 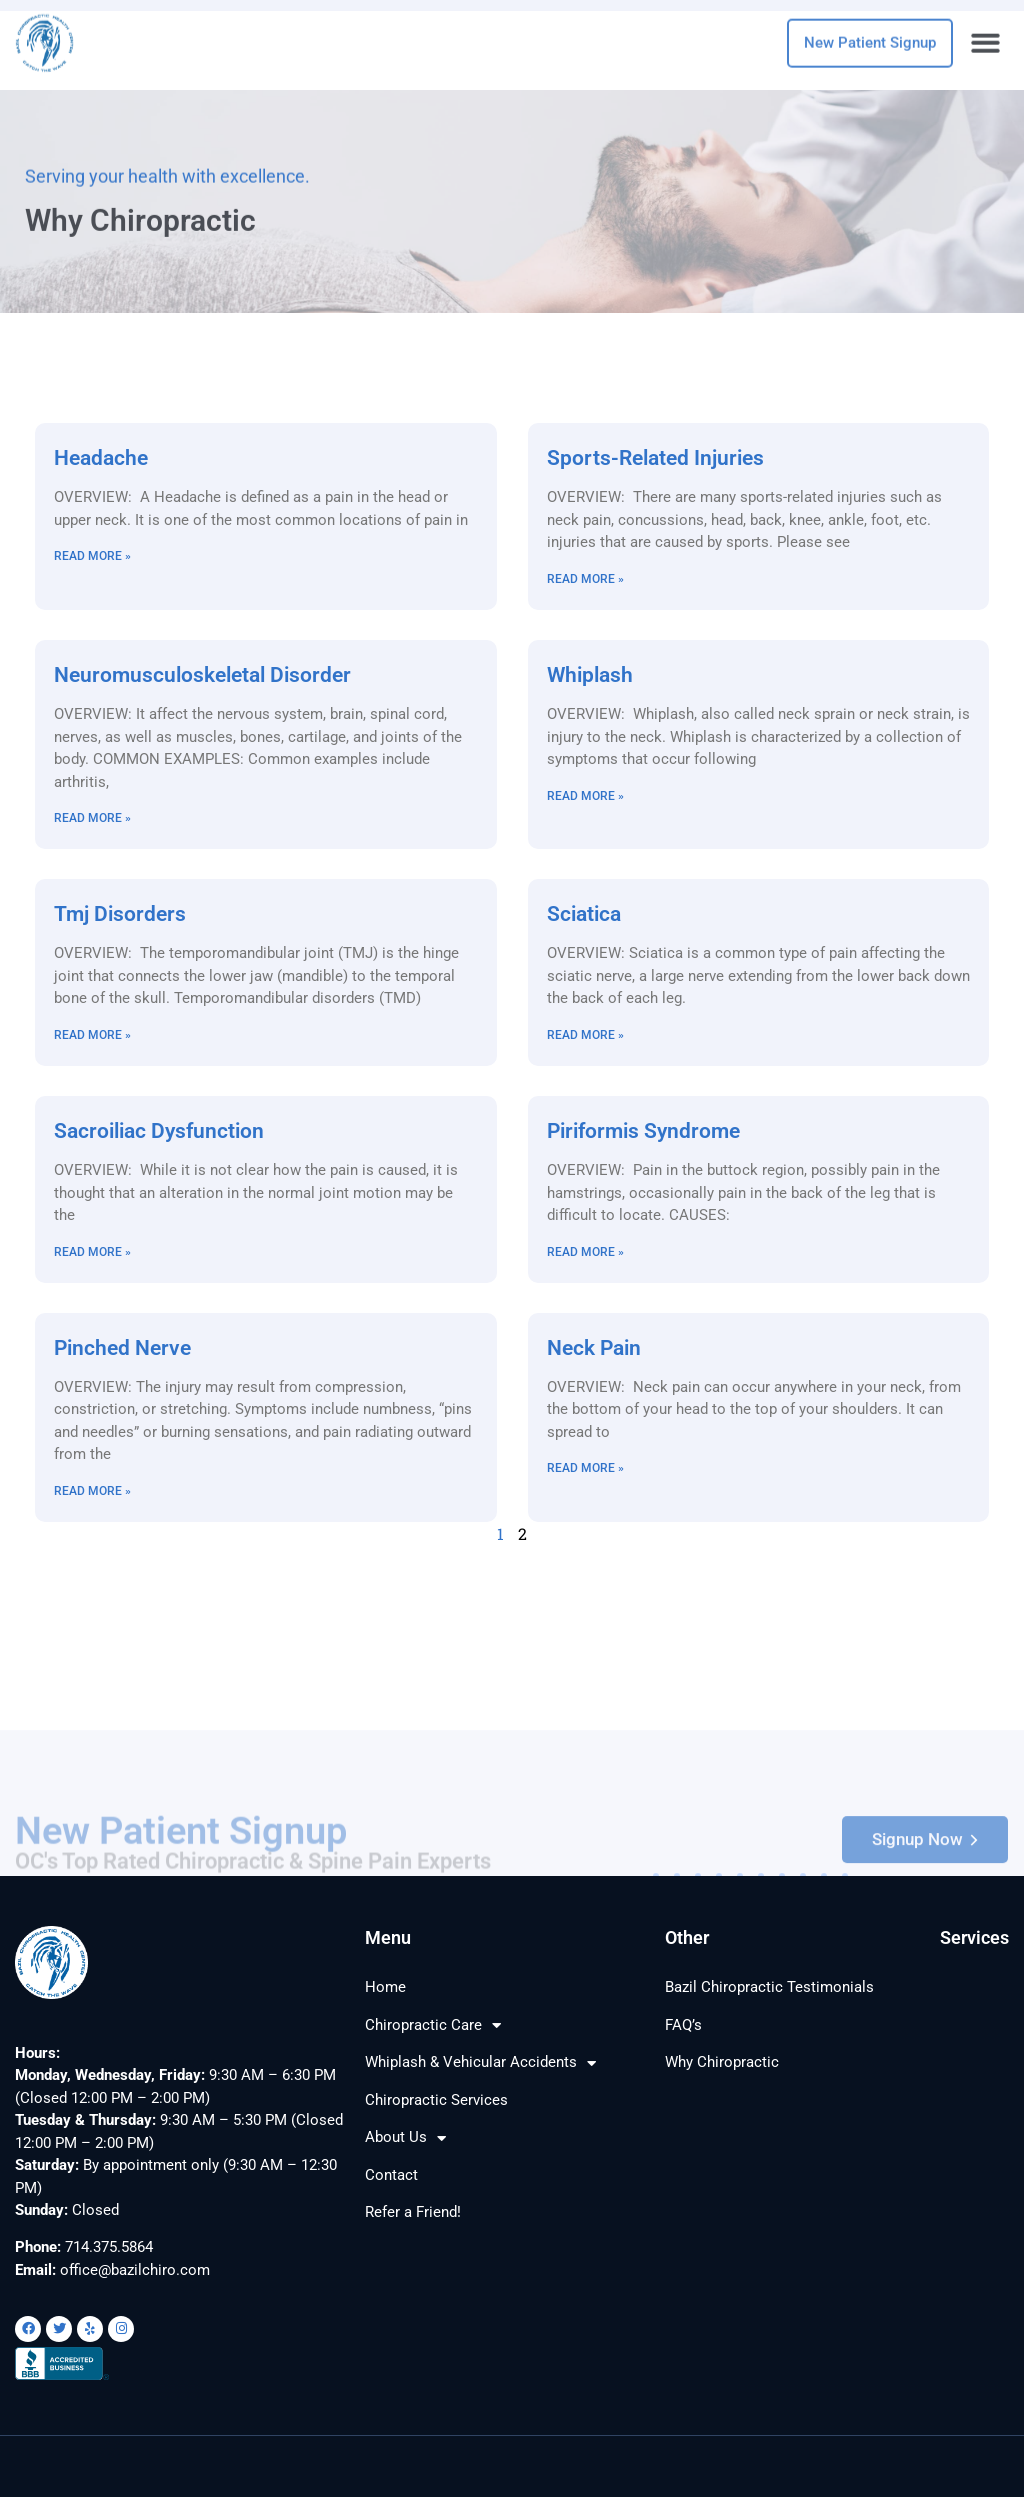 What do you see at coordinates (101, 458) in the screenshot?
I see `Headache` at bounding box center [101, 458].